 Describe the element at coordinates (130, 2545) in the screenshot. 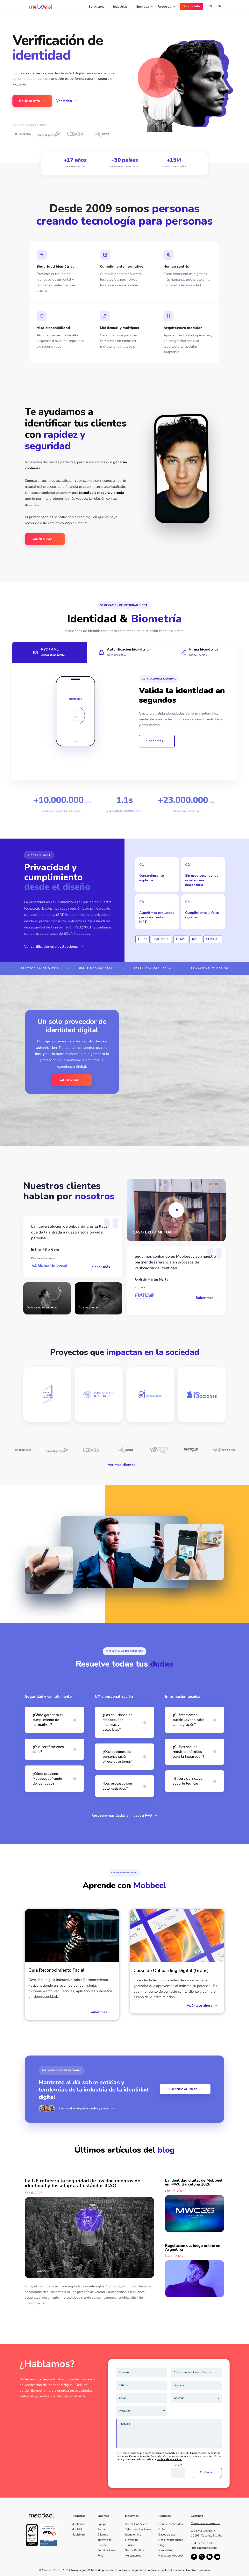

I see `Turismo` at that location.